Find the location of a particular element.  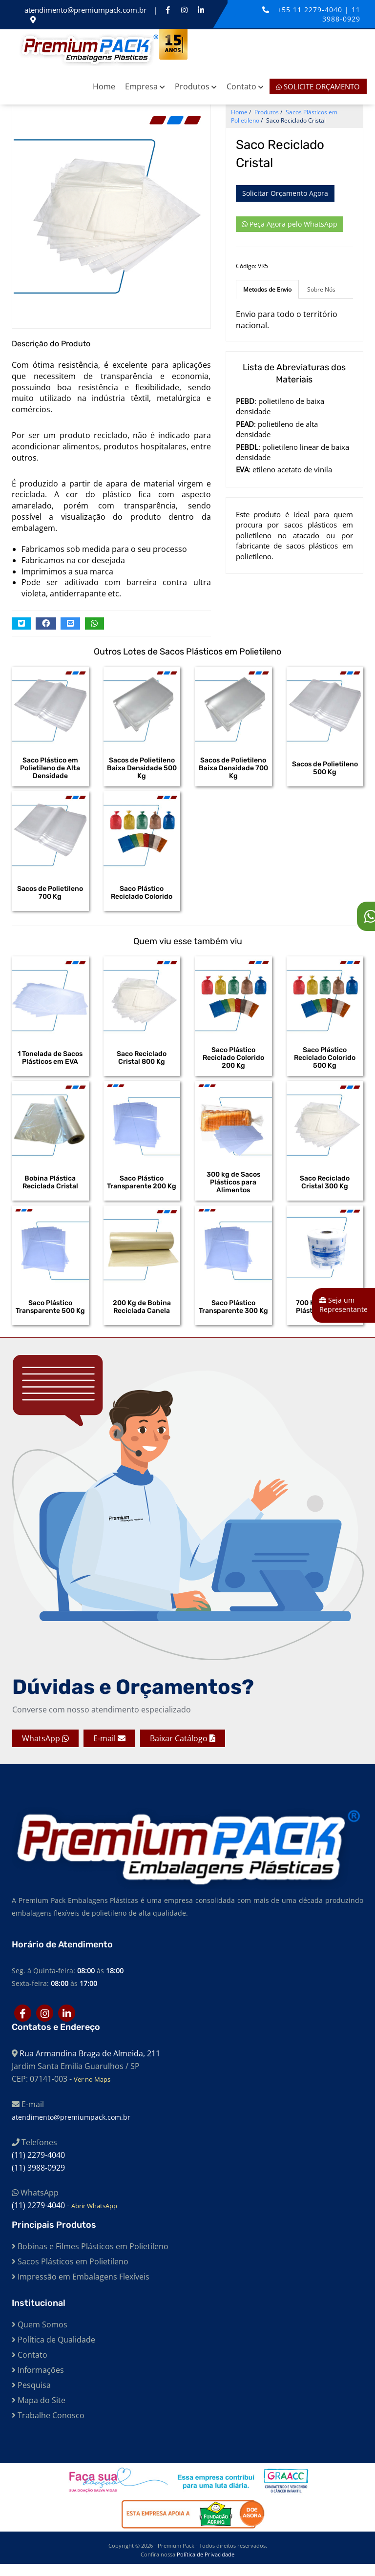

11 3988-0929 is located at coordinates (341, 14).